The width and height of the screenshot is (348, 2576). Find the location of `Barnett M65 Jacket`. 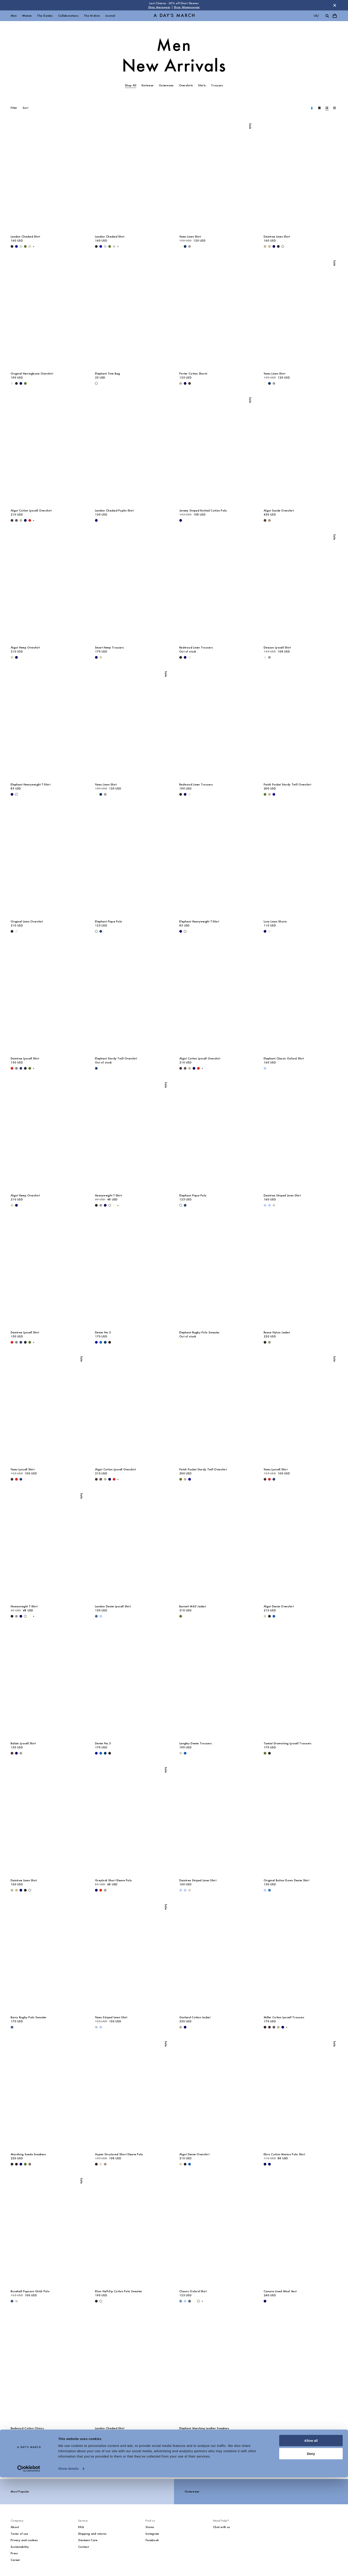

Barnett M65 Jacket is located at coordinates (192, 1606).